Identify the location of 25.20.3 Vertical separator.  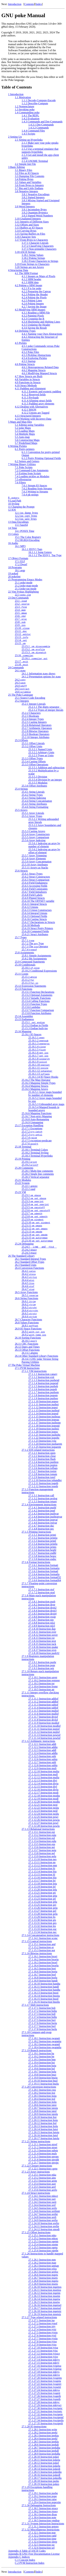
(35, 1177).